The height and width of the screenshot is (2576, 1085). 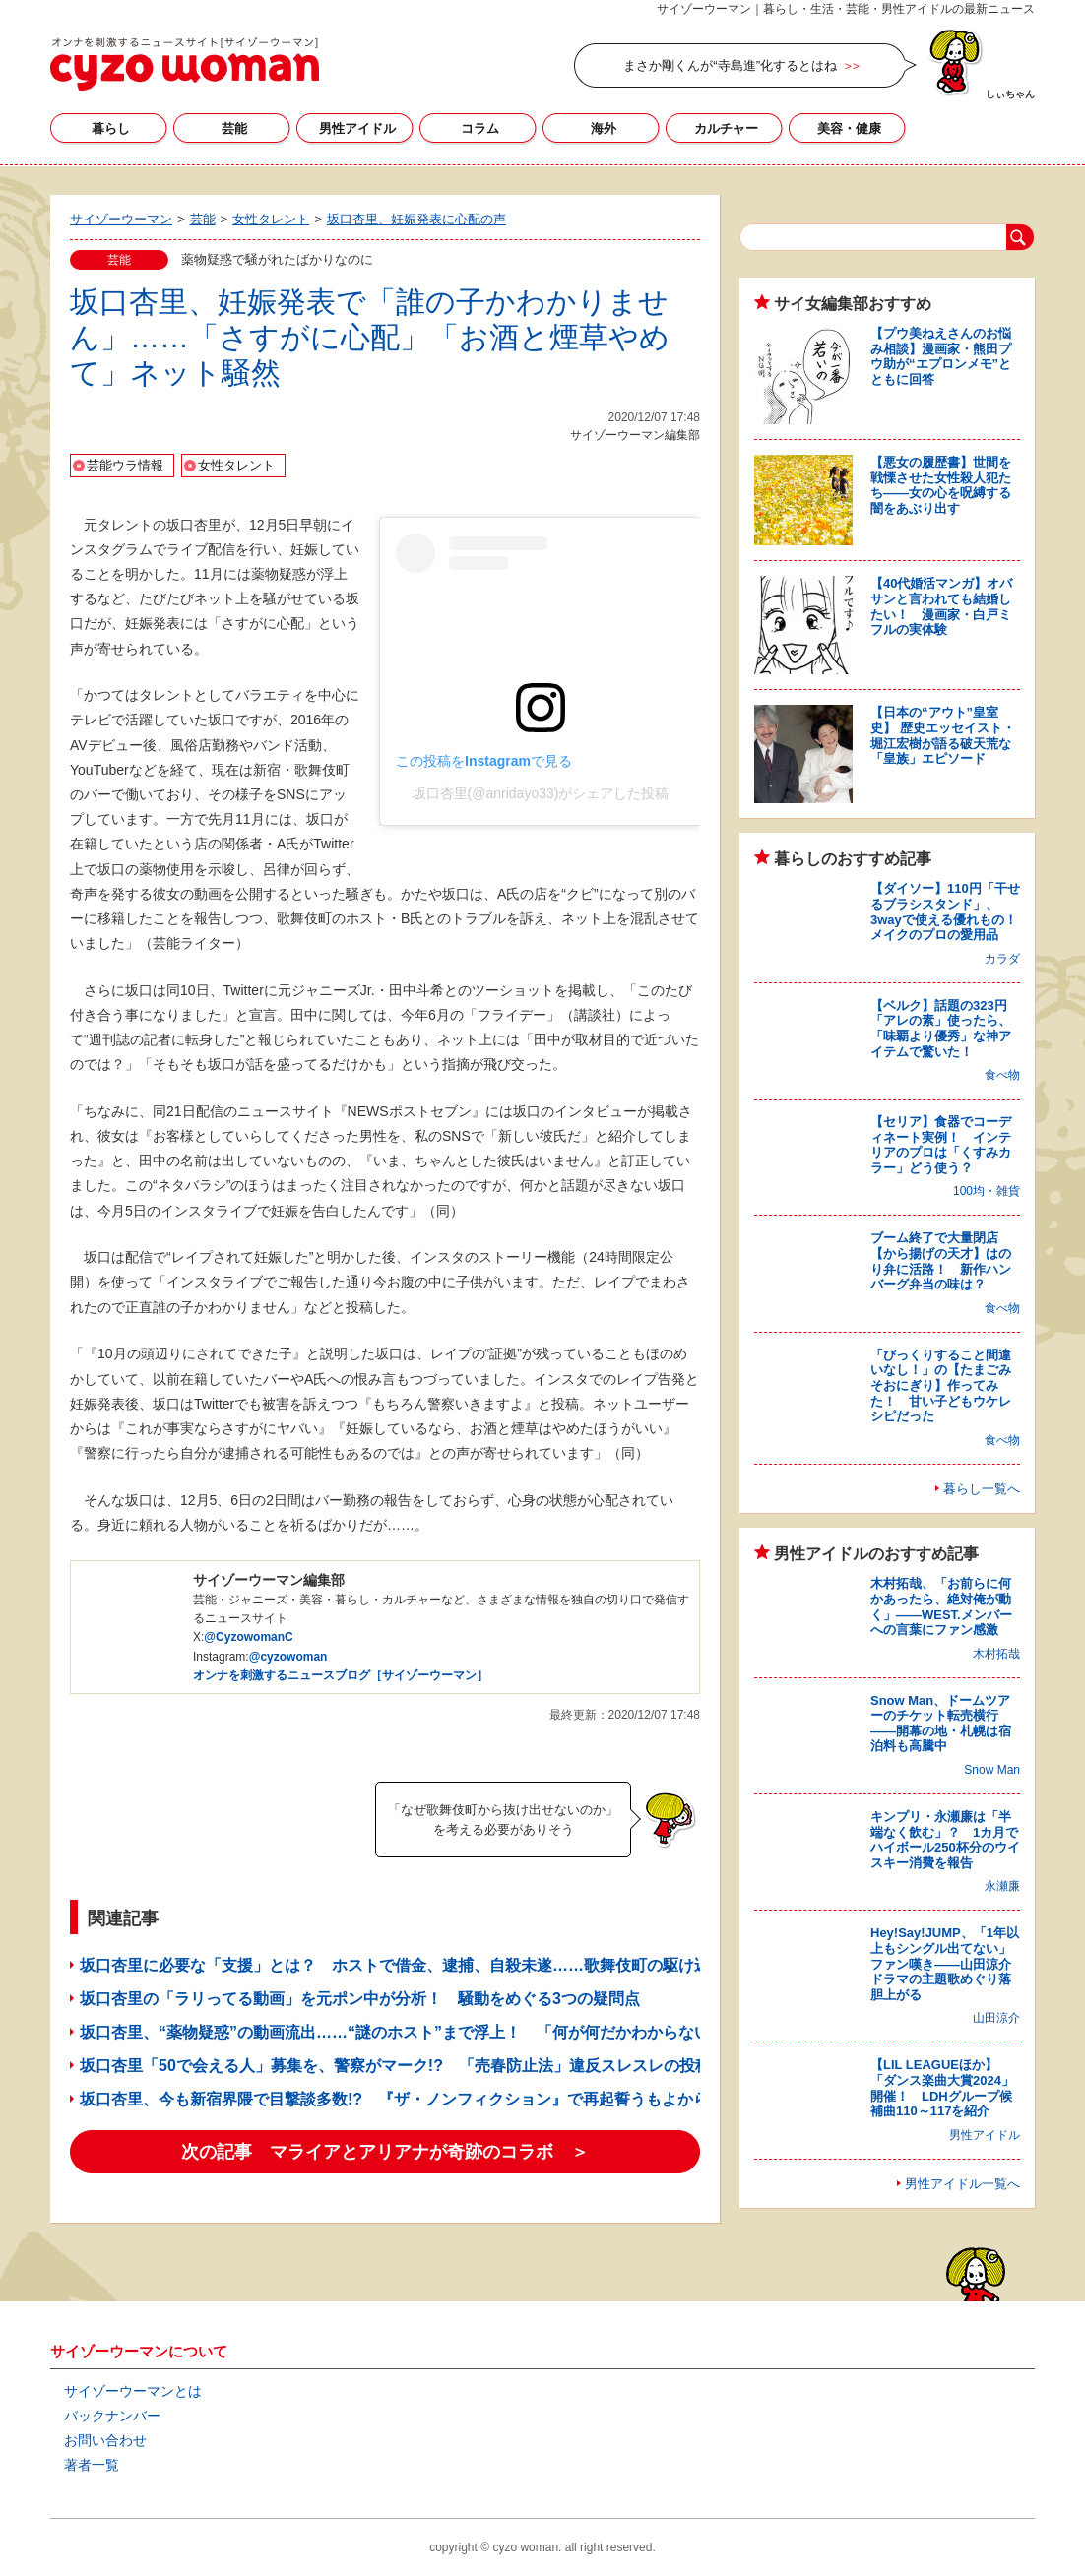 What do you see at coordinates (125, 465) in the screenshot?
I see `芸能ウラ情報` at bounding box center [125, 465].